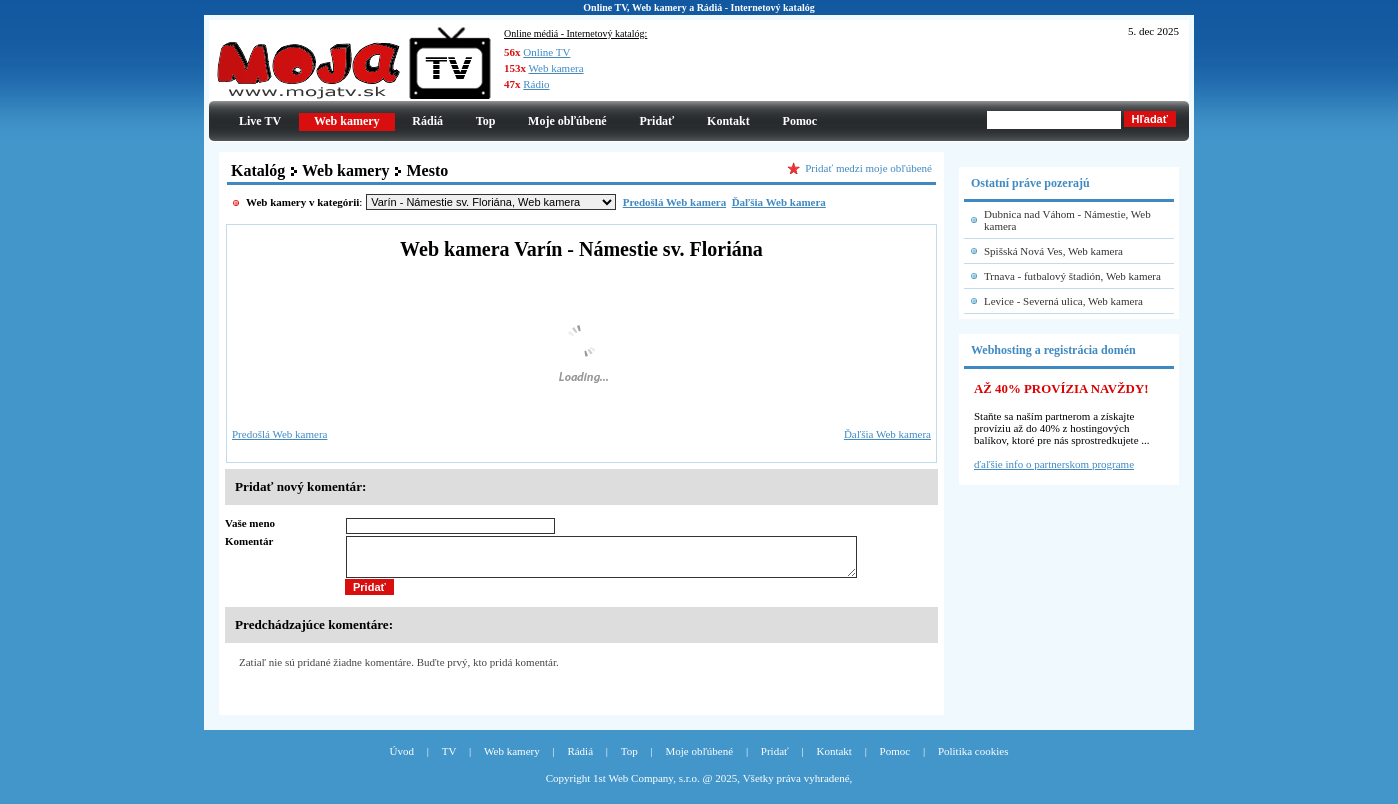 The height and width of the screenshot is (804, 1398). I want to click on Politika cookies, so click(973, 760).